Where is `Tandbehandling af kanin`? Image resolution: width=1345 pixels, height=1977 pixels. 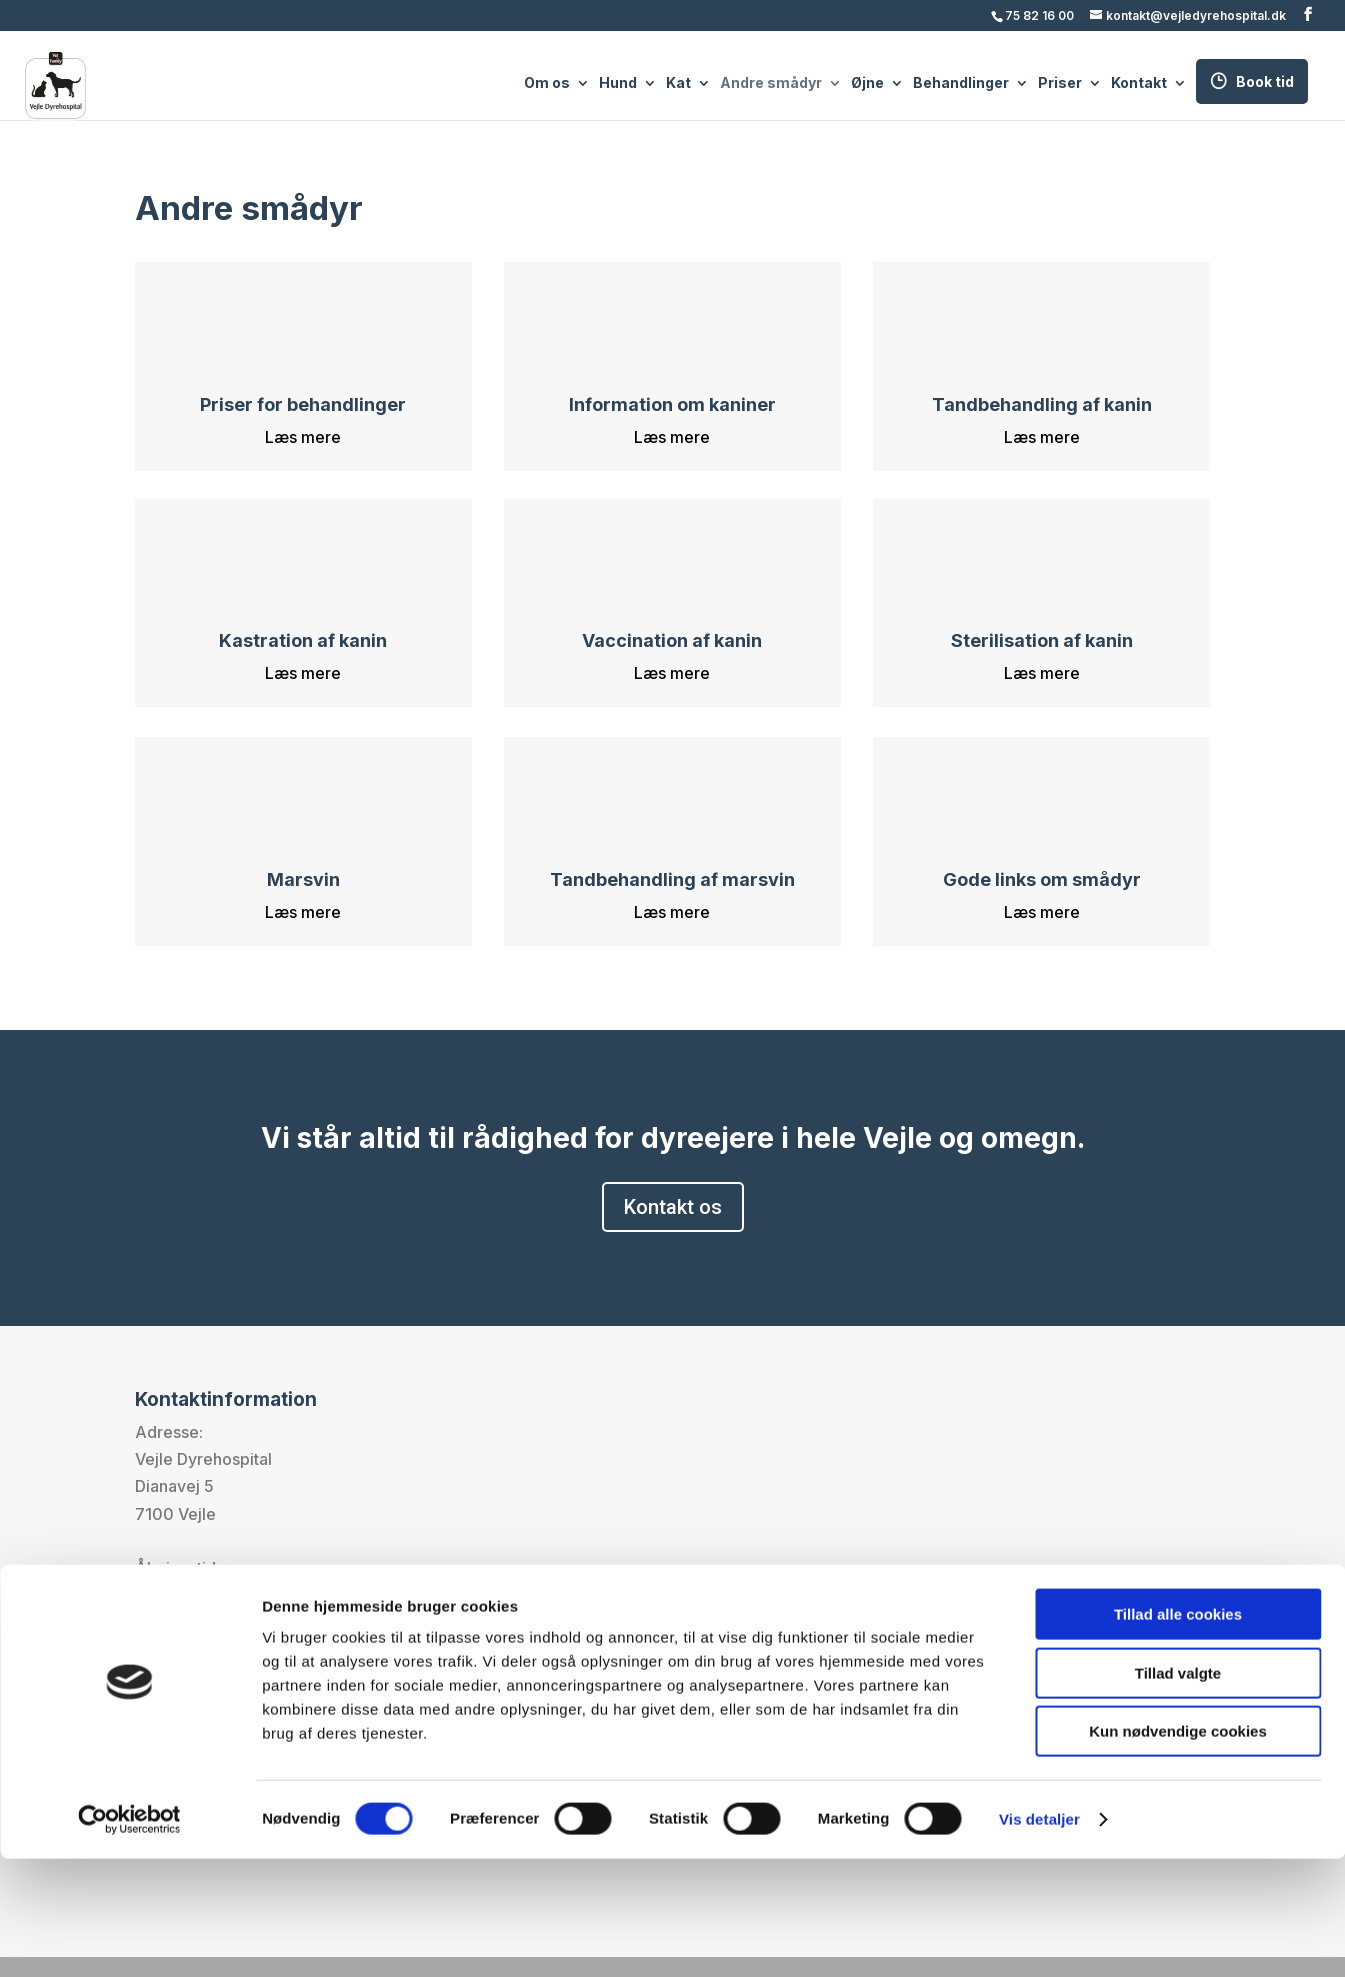 Tandbehandling af kanin is located at coordinates (1042, 404).